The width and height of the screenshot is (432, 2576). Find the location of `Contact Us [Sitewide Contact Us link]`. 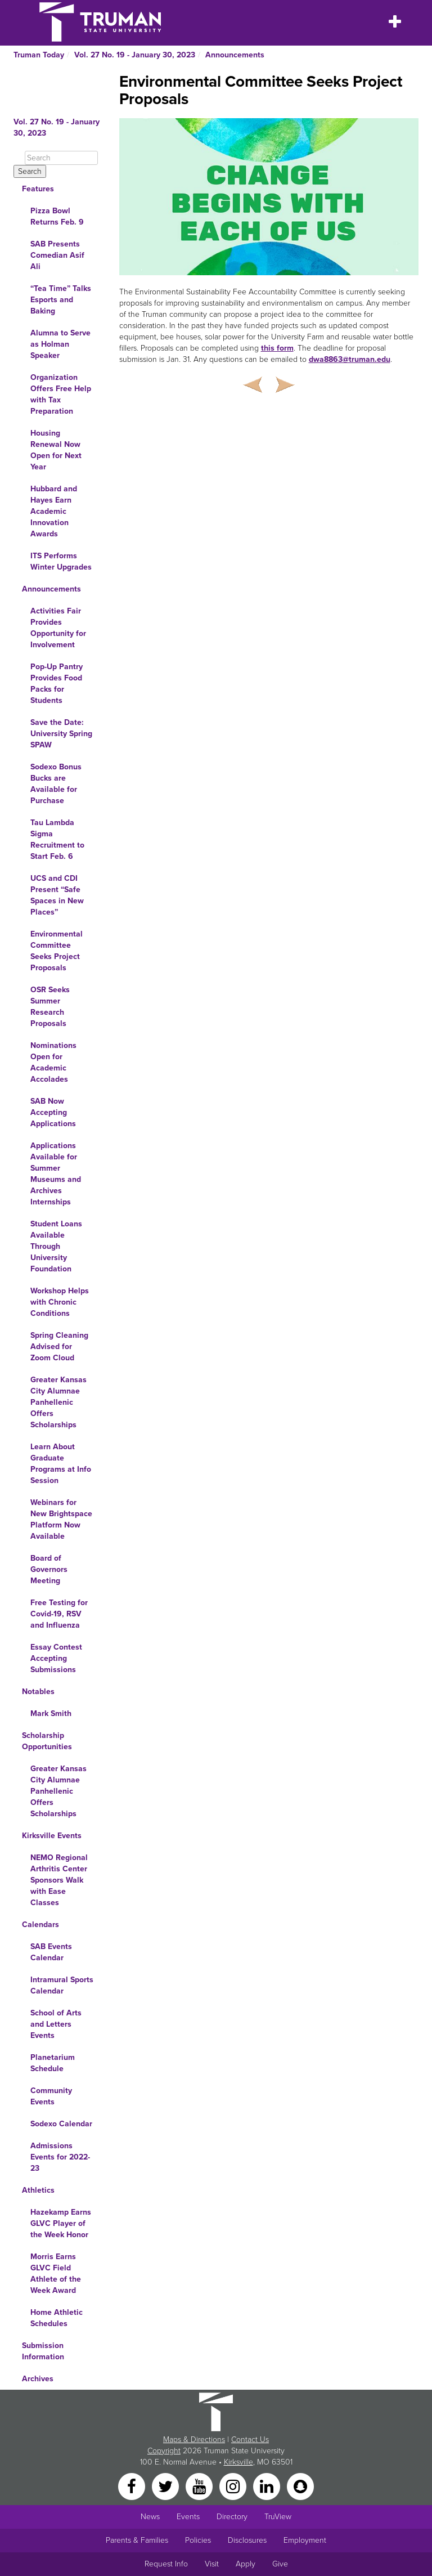

Contact Us [Sitewide Contact Us link] is located at coordinates (250, 2439).